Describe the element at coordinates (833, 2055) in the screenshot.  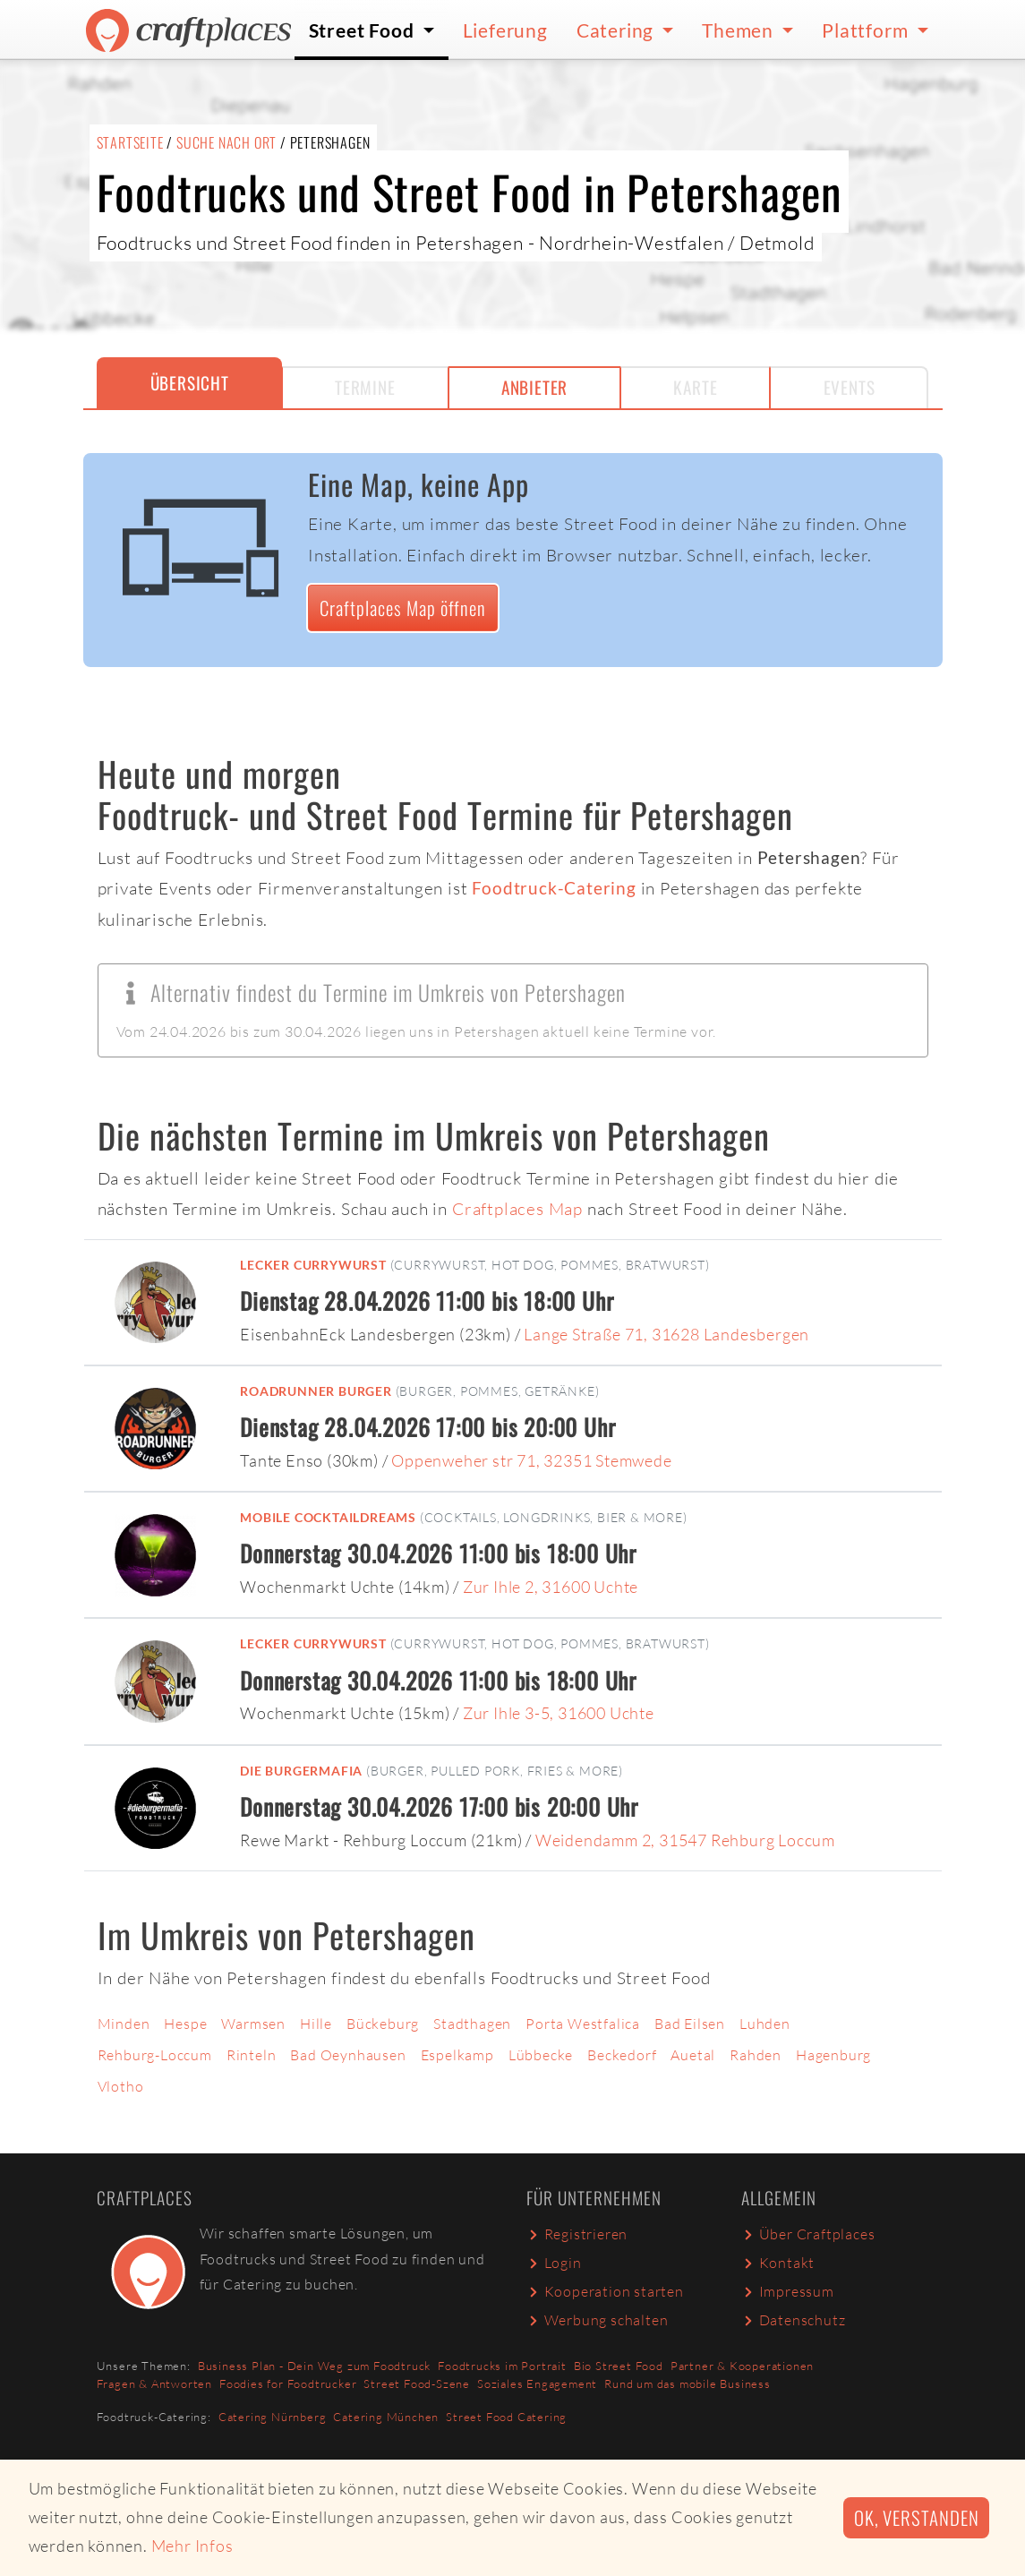
I see `Hagenburg` at that location.